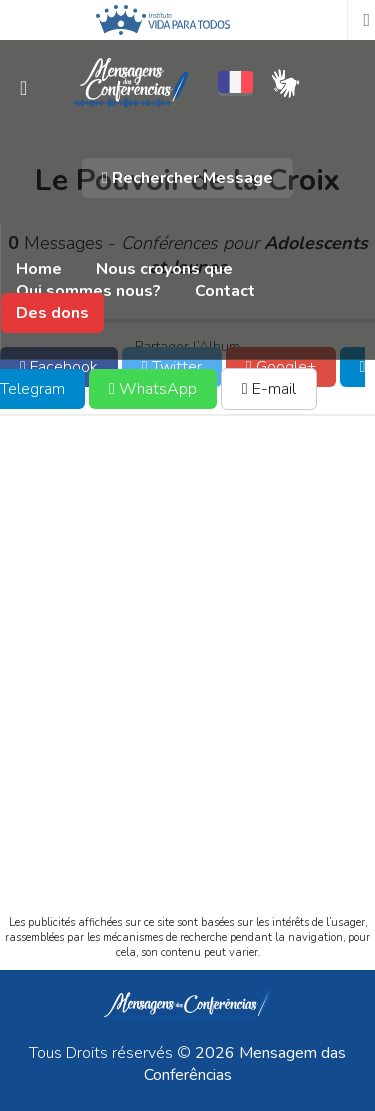 The height and width of the screenshot is (1111, 375). Describe the element at coordinates (187, 178) in the screenshot. I see `Rechercher Message` at that location.